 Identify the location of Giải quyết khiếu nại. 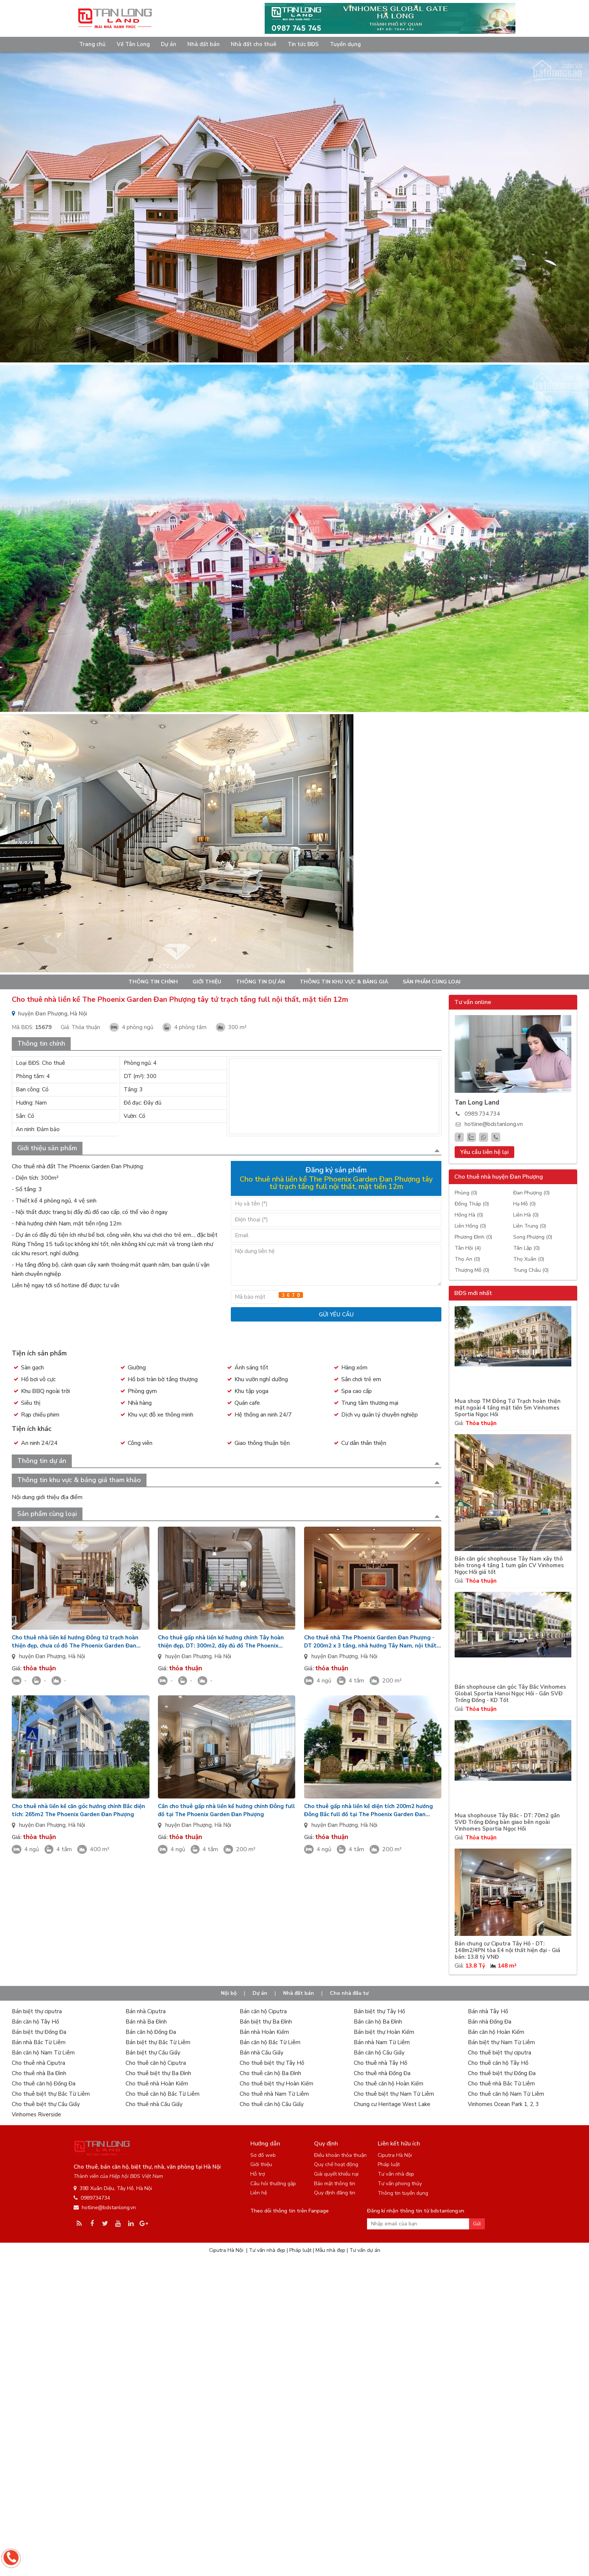
(336, 2173).